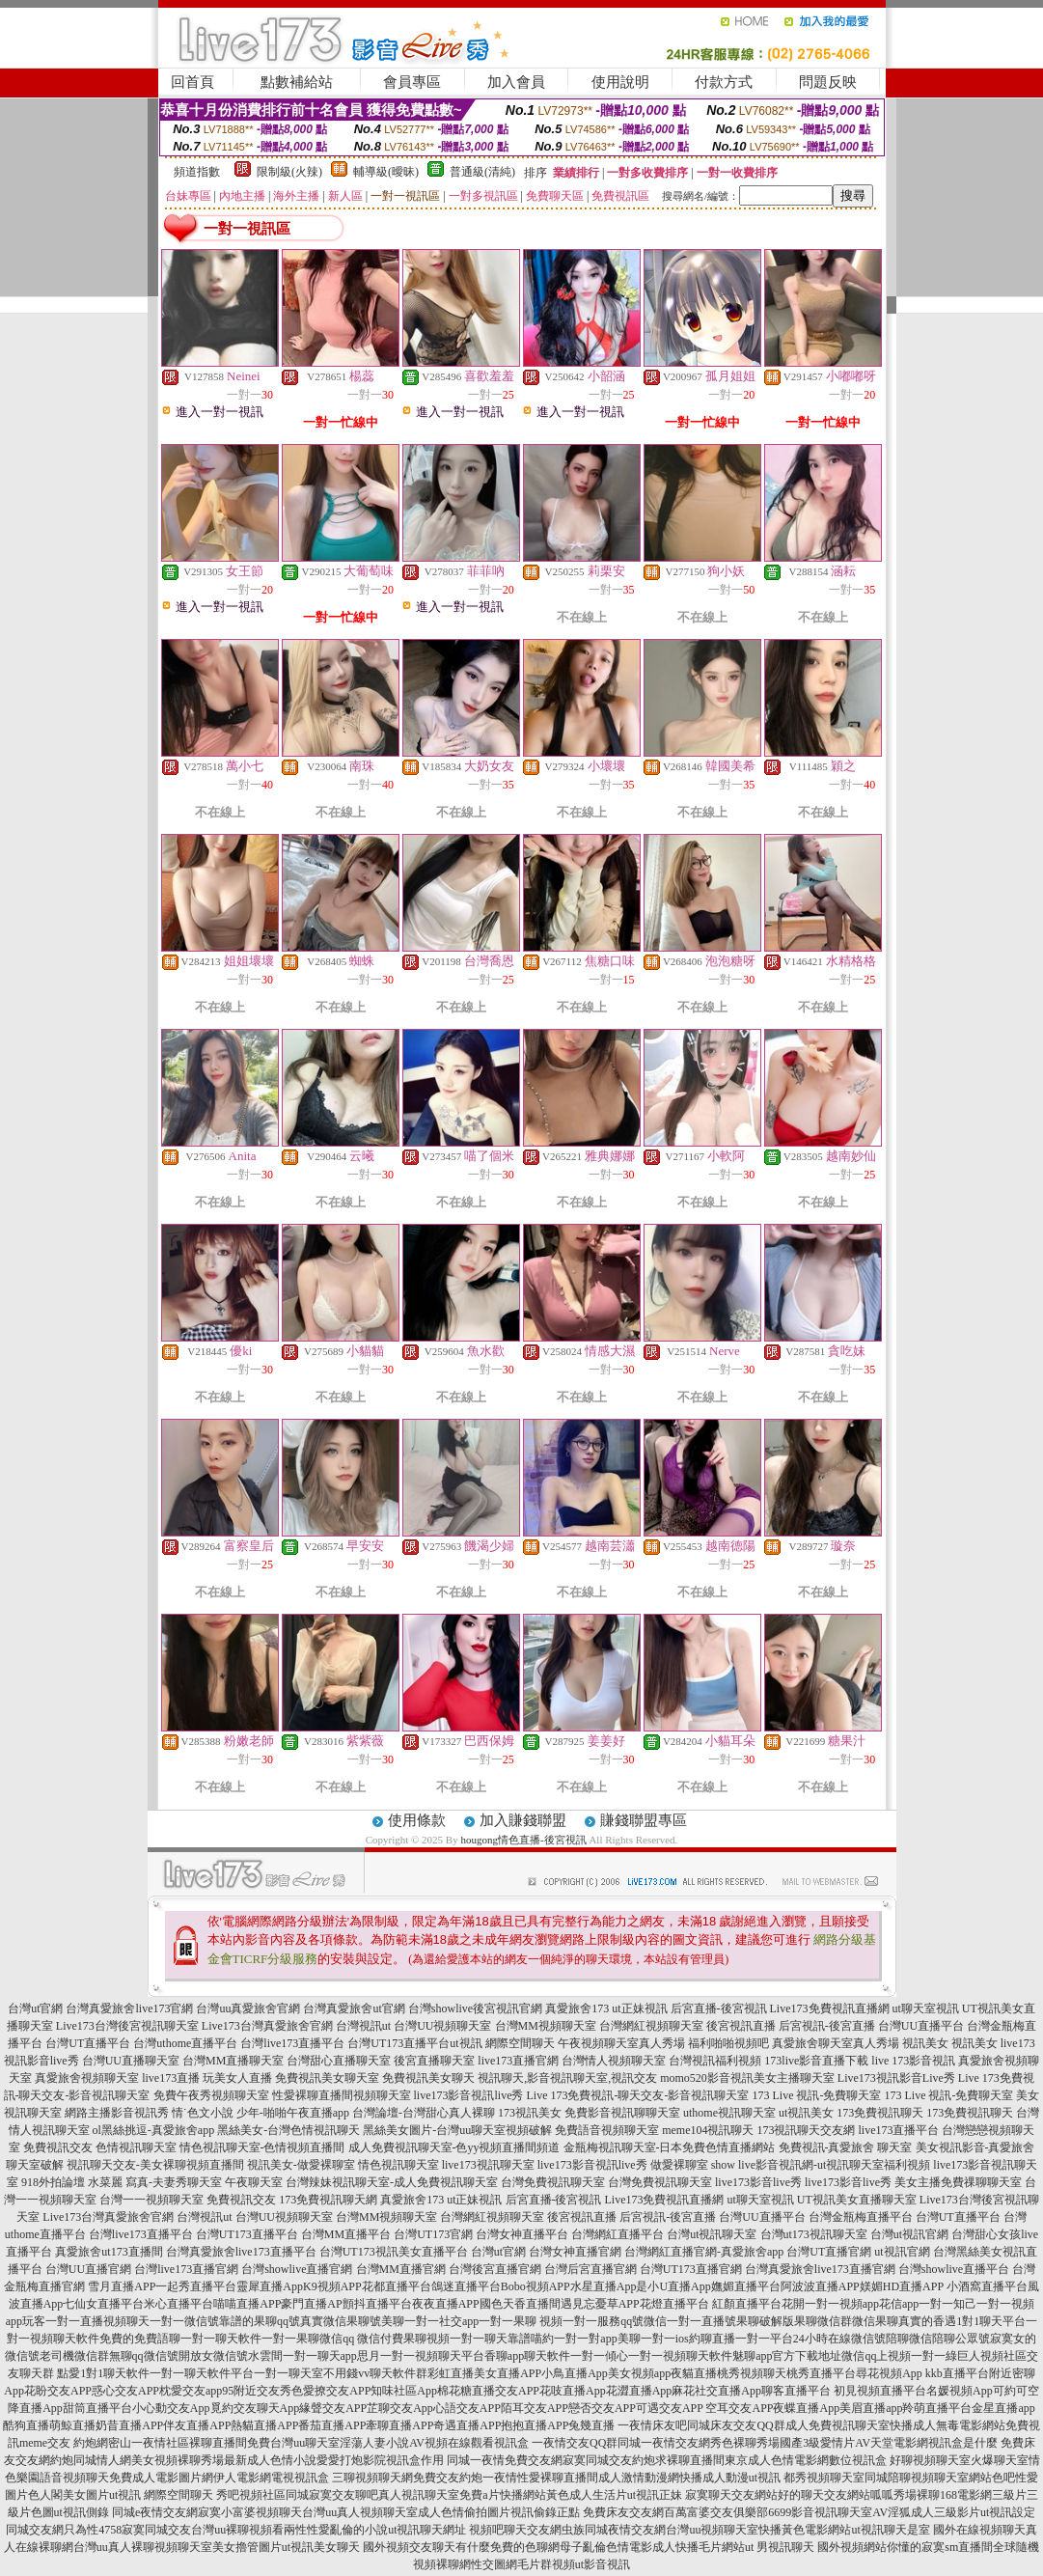  I want to click on live173直播, so click(171, 2078).